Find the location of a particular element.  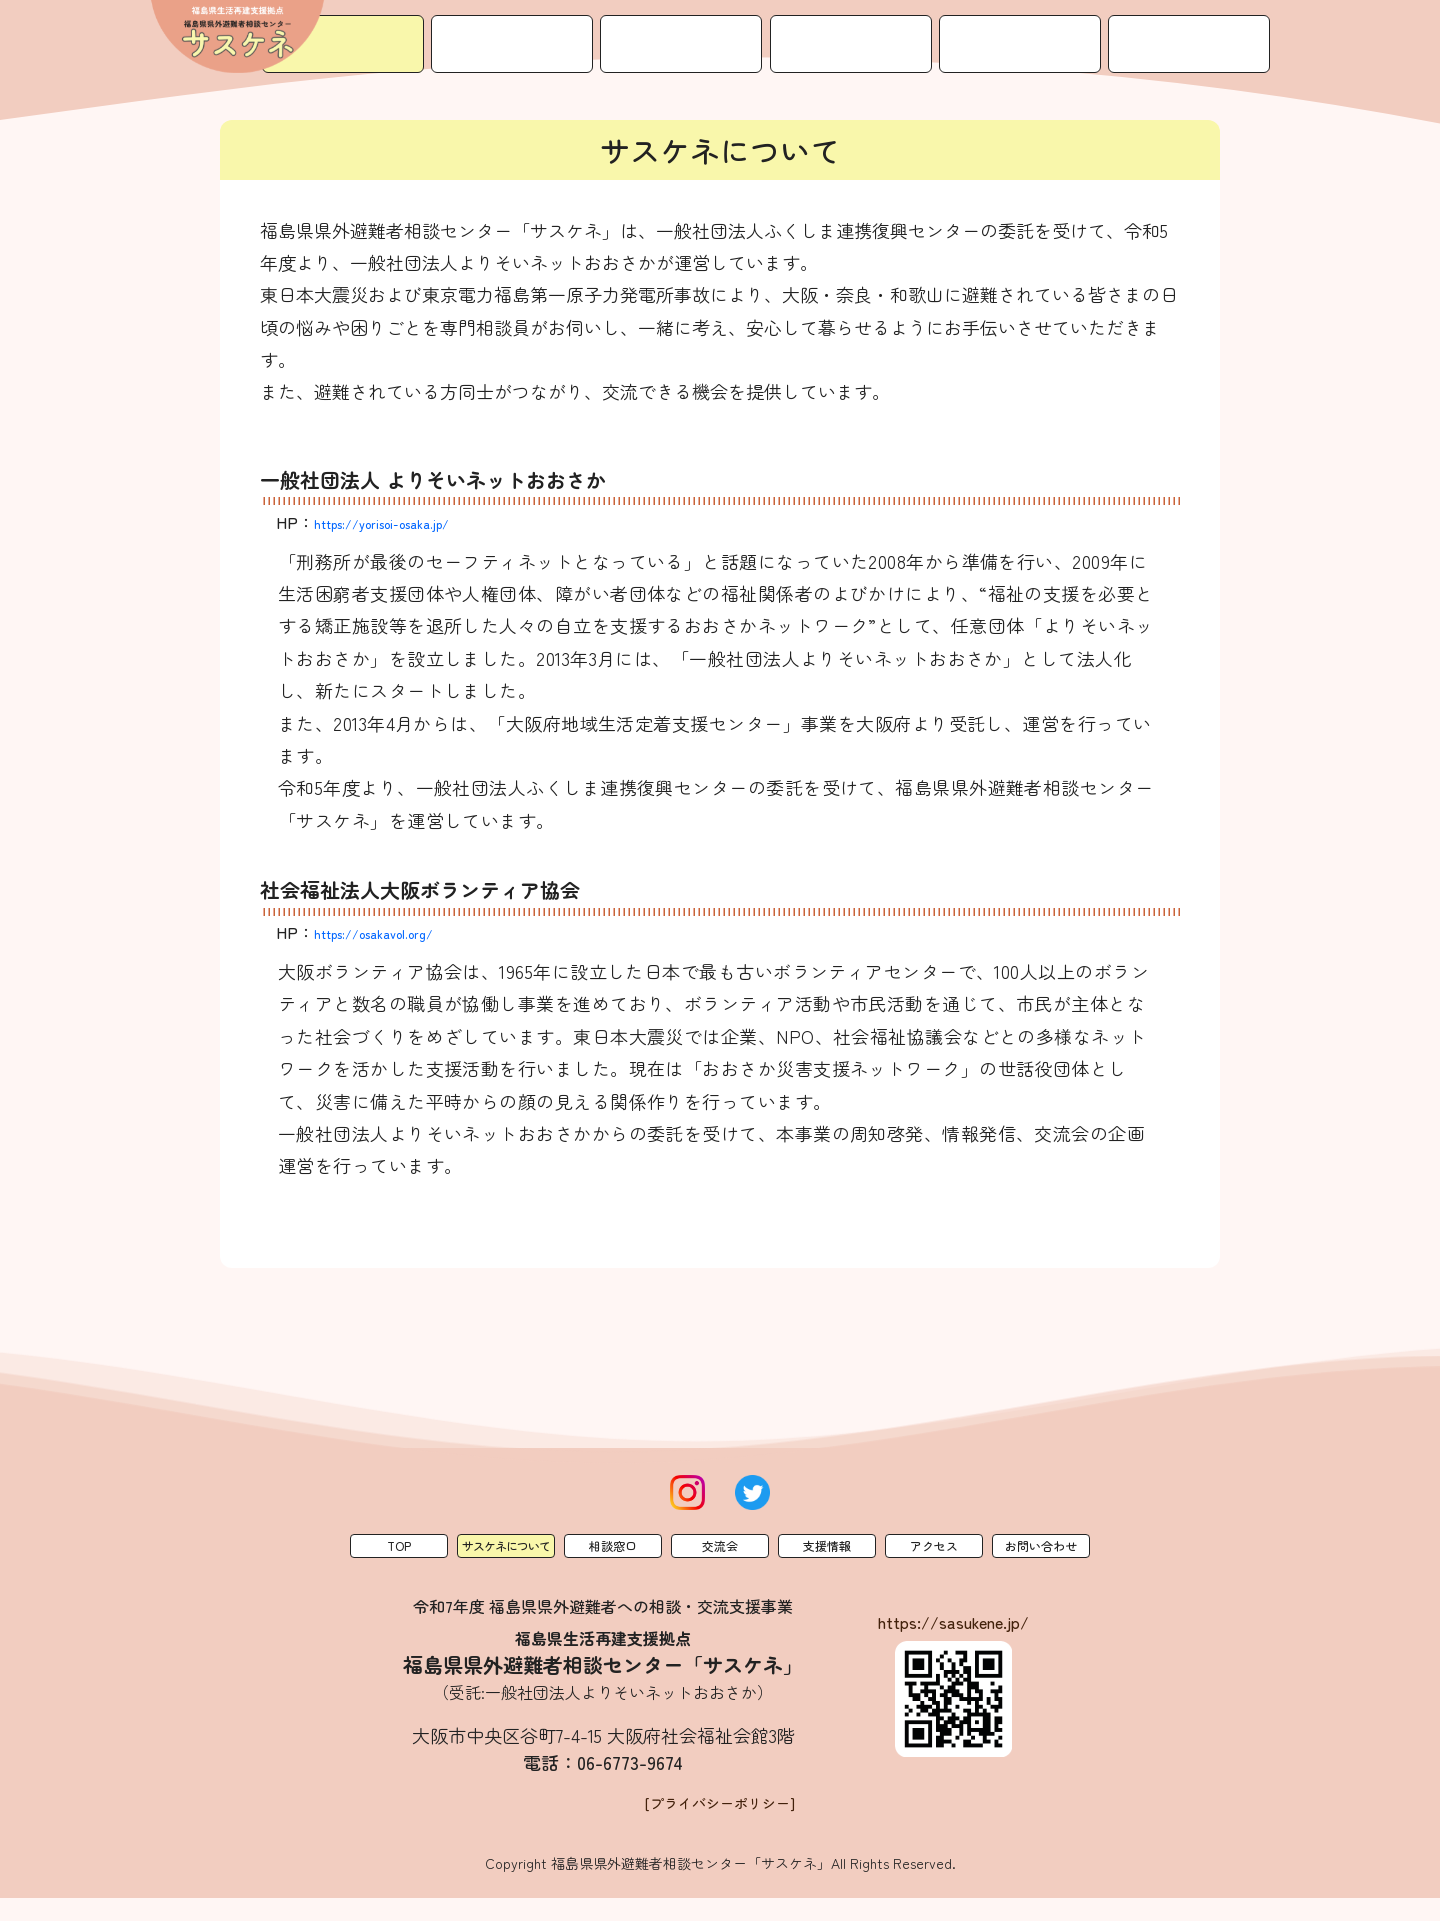

https://yorisoi-osaka.jp/ is located at coordinates (405, 522).